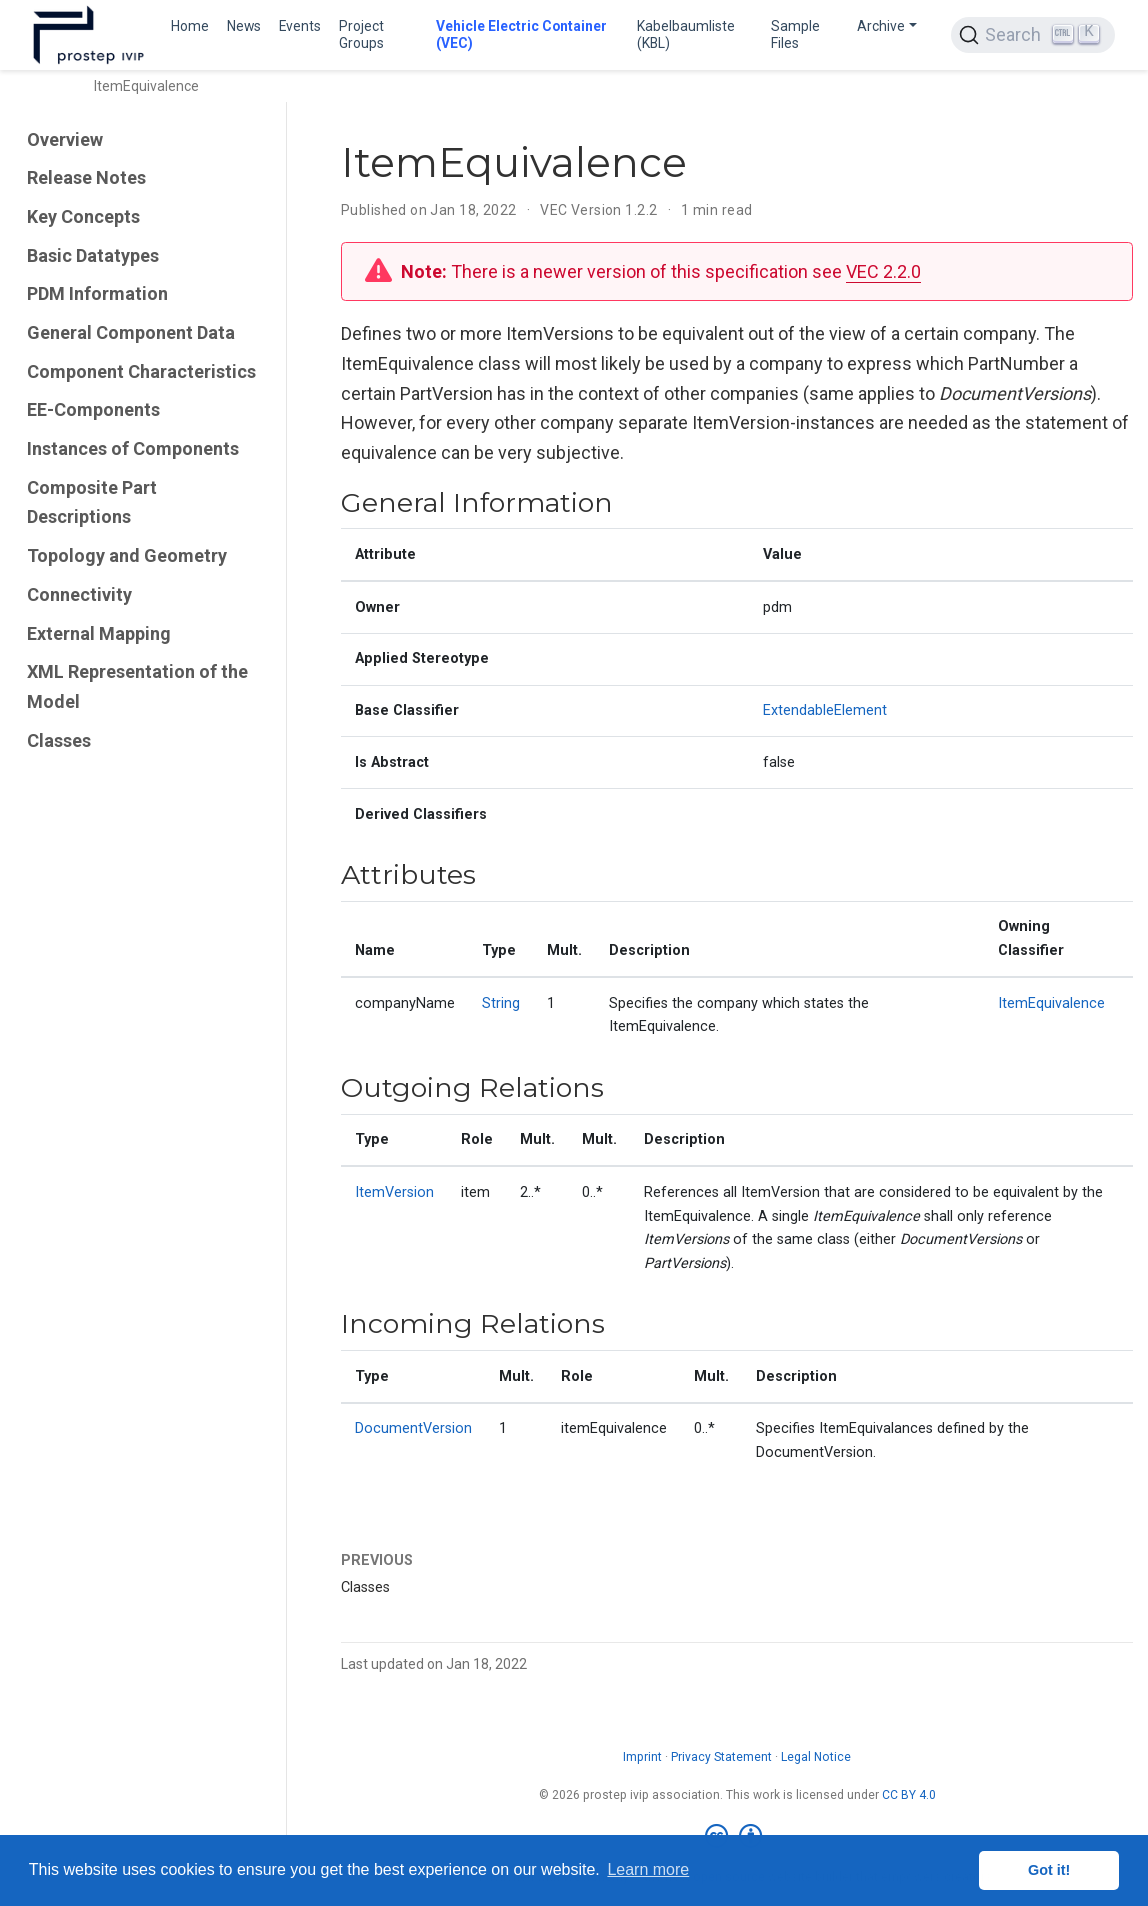 This screenshot has height=1906, width=1148. What do you see at coordinates (816, 1757) in the screenshot?
I see `Legal Notice` at bounding box center [816, 1757].